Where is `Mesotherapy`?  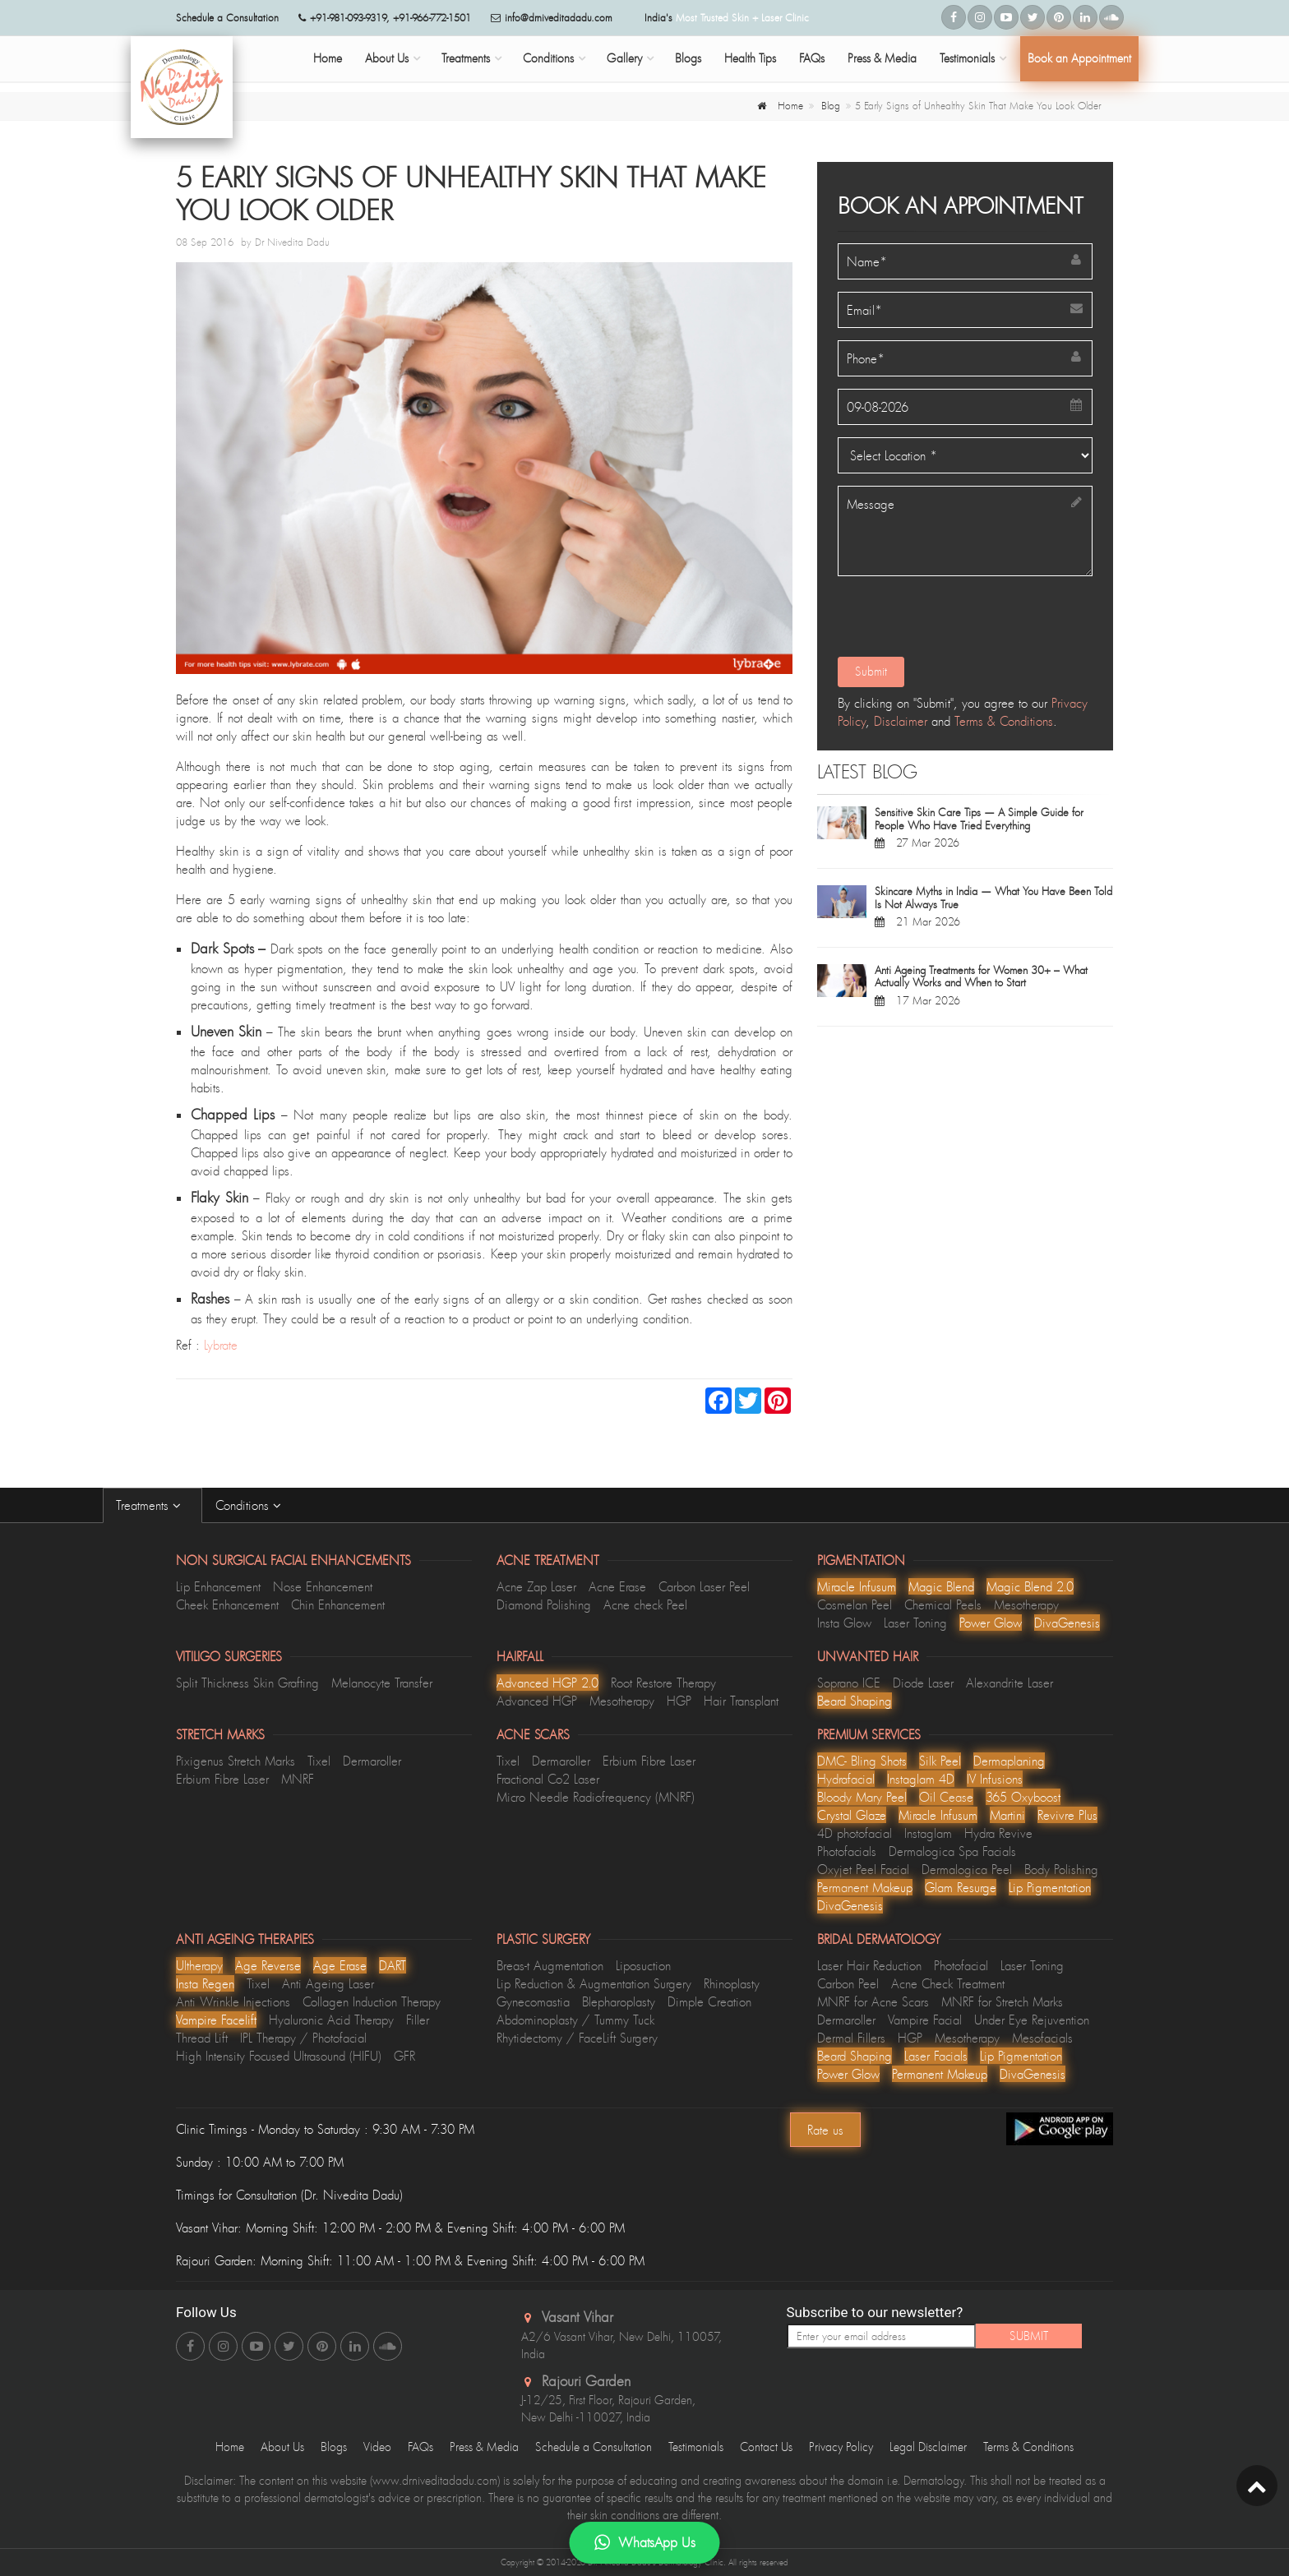
Mesotherapy is located at coordinates (1026, 1604).